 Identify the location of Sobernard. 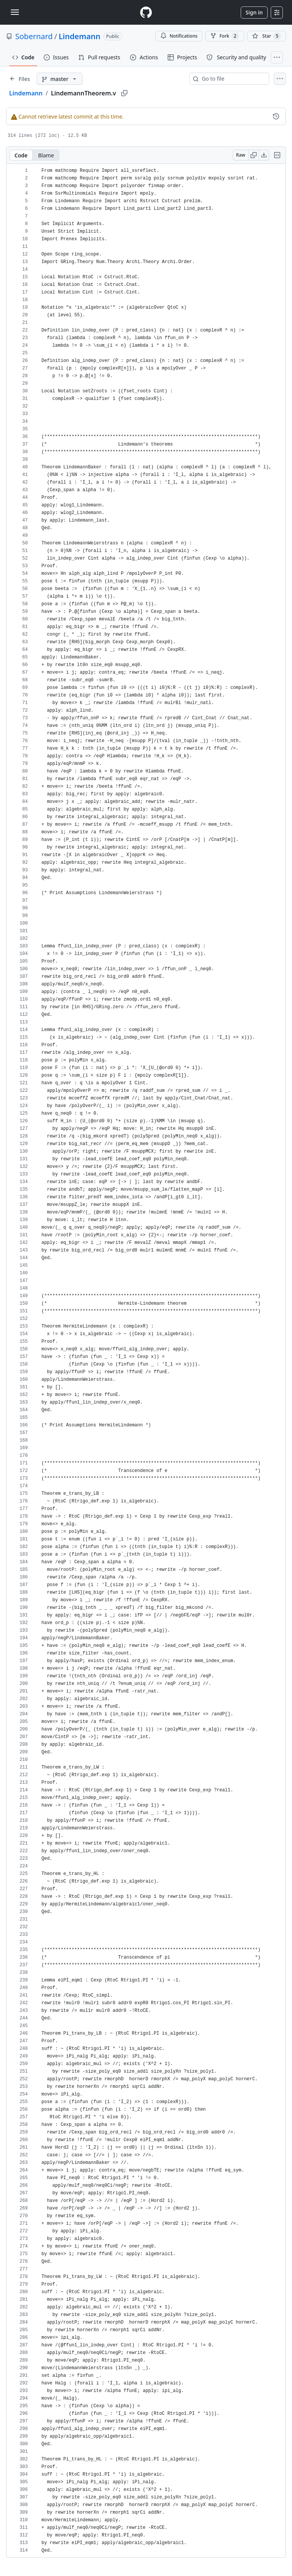
(34, 36).